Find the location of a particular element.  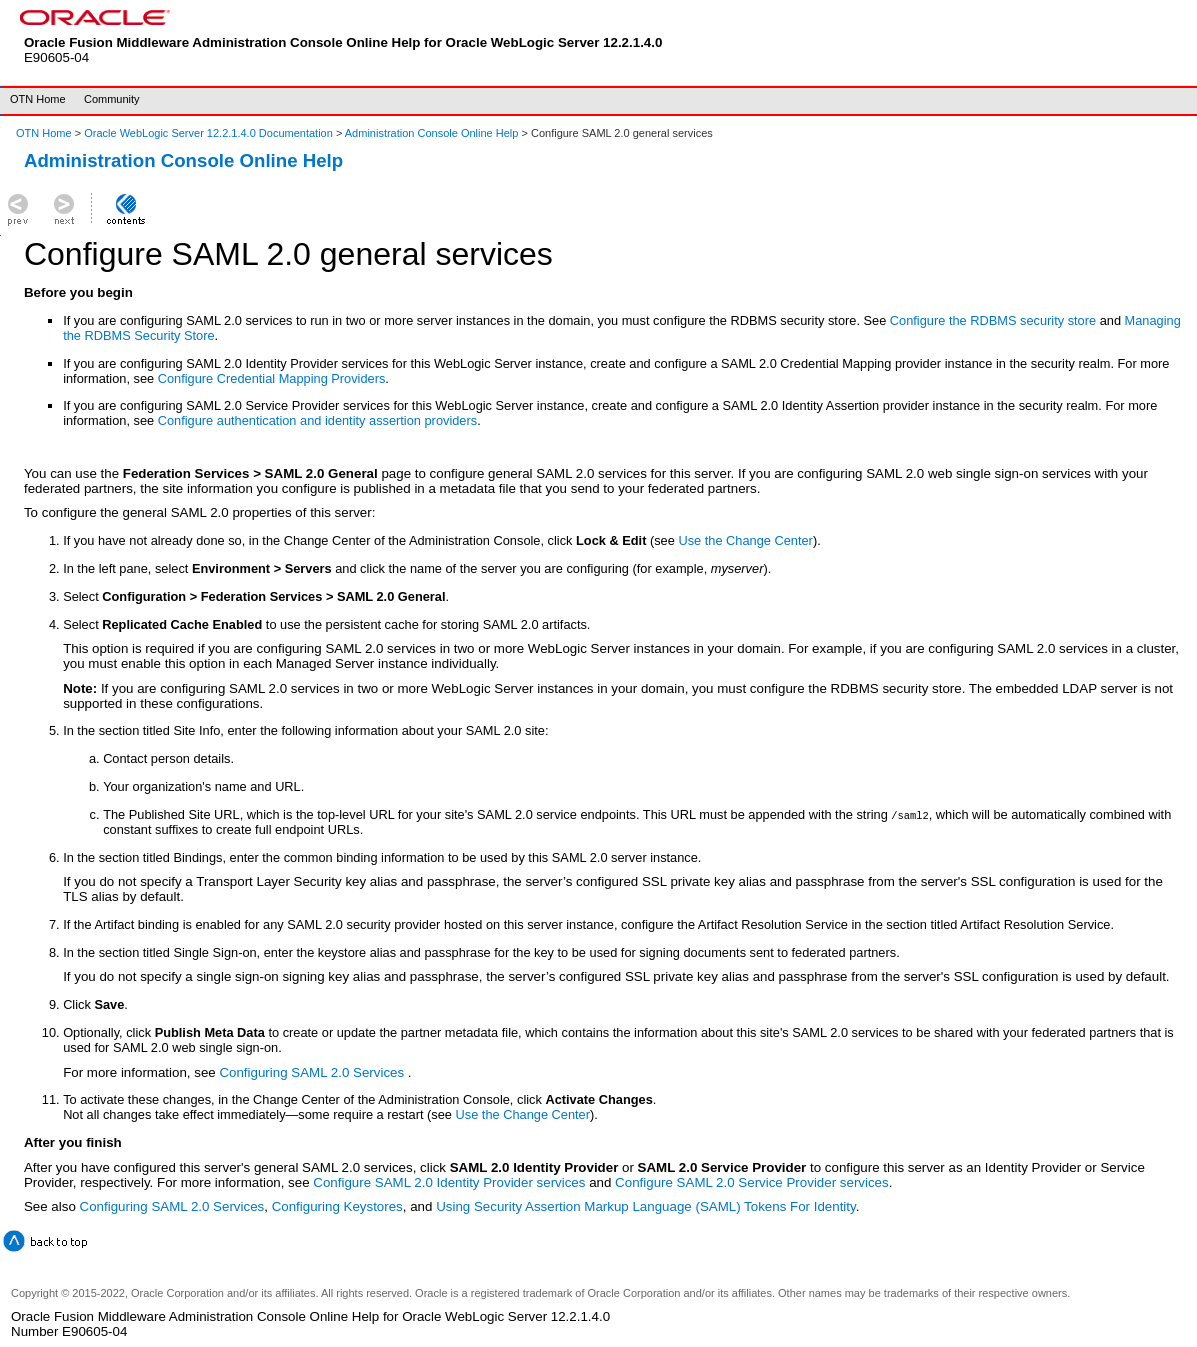

Configure SAML 2.0 Service Provider services is located at coordinates (752, 1182).